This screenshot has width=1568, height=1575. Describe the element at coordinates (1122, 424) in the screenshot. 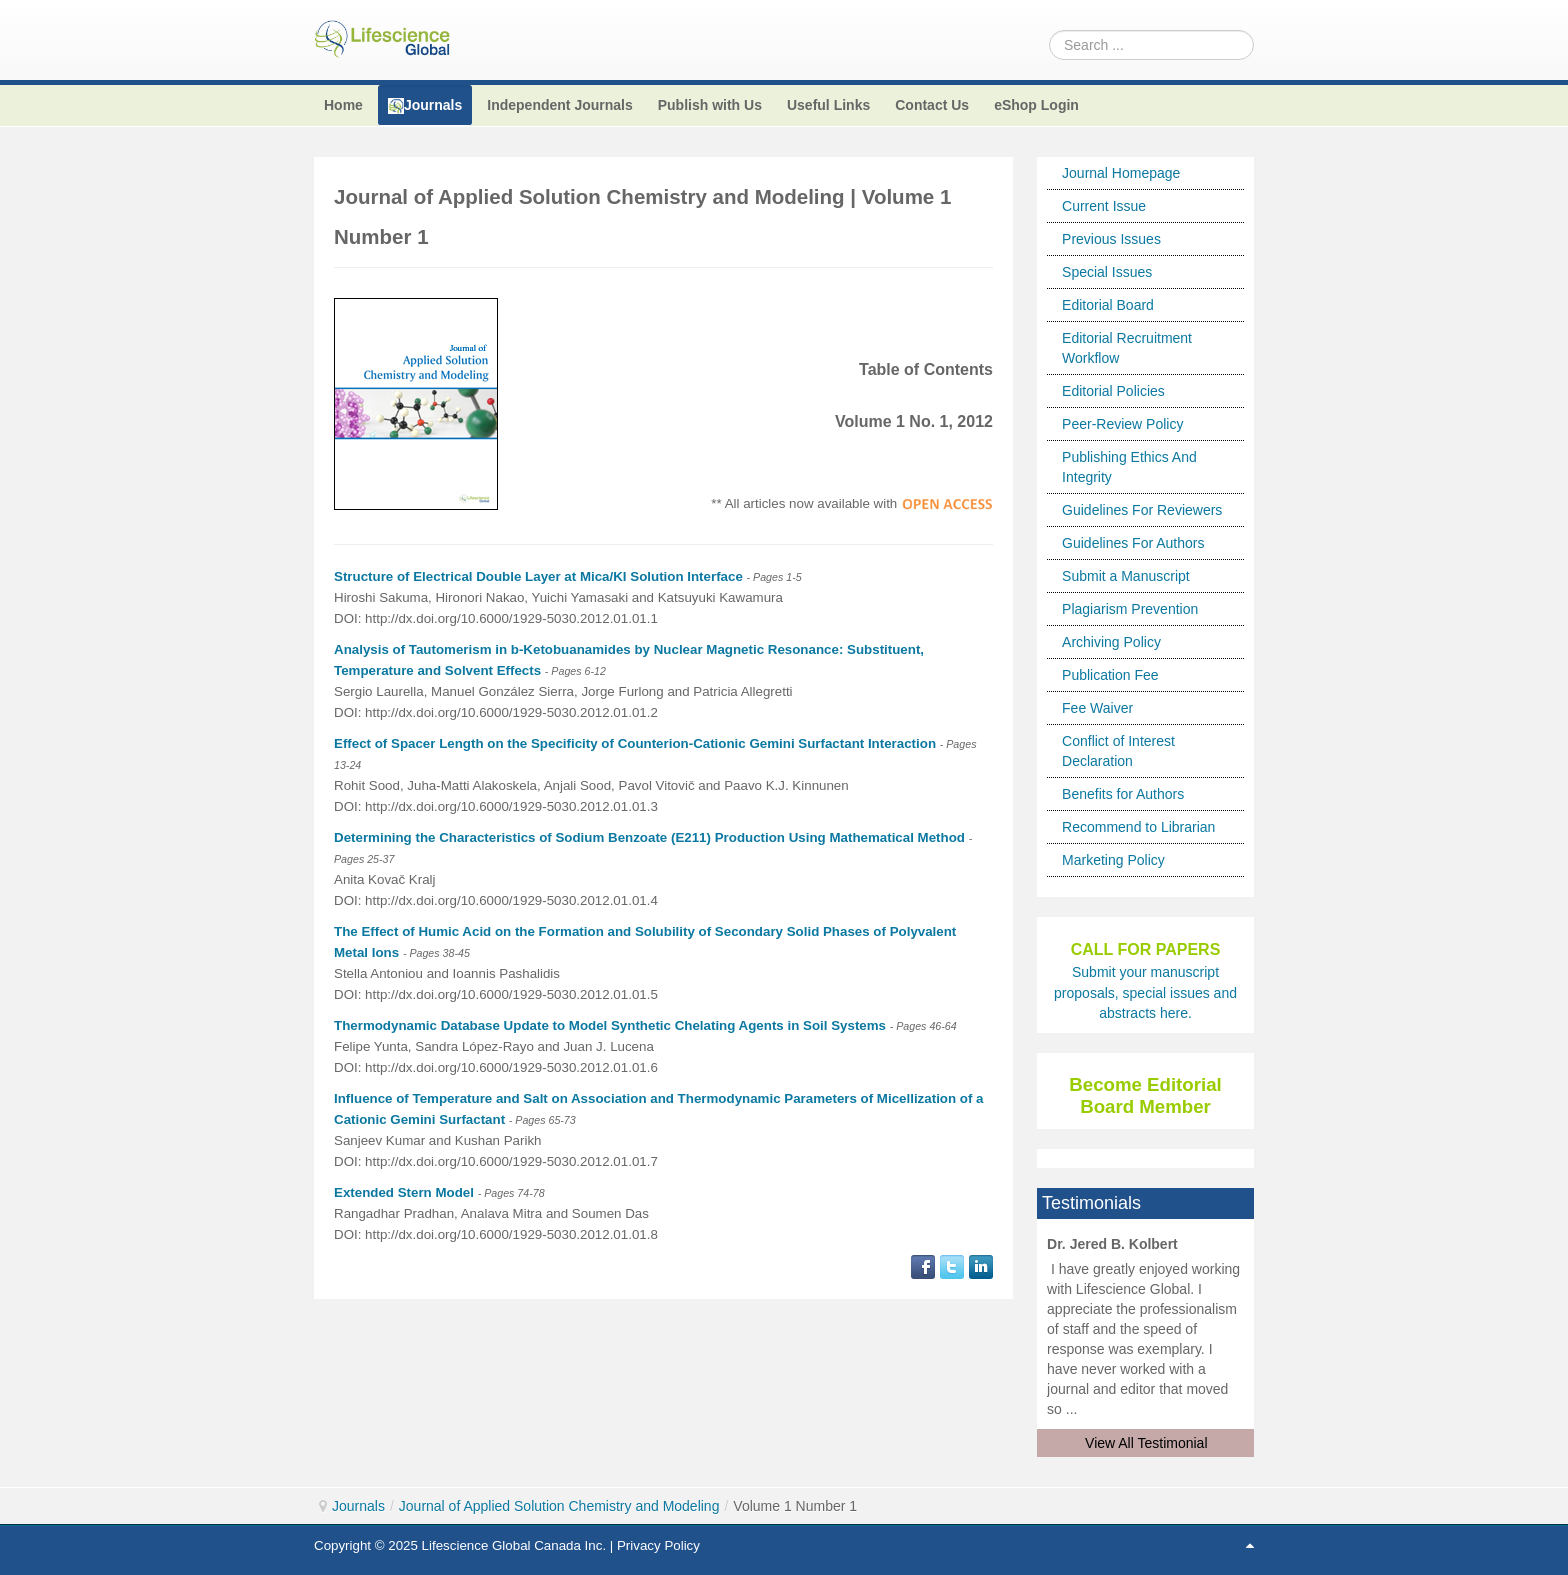

I see `Peer-Review Policy` at that location.